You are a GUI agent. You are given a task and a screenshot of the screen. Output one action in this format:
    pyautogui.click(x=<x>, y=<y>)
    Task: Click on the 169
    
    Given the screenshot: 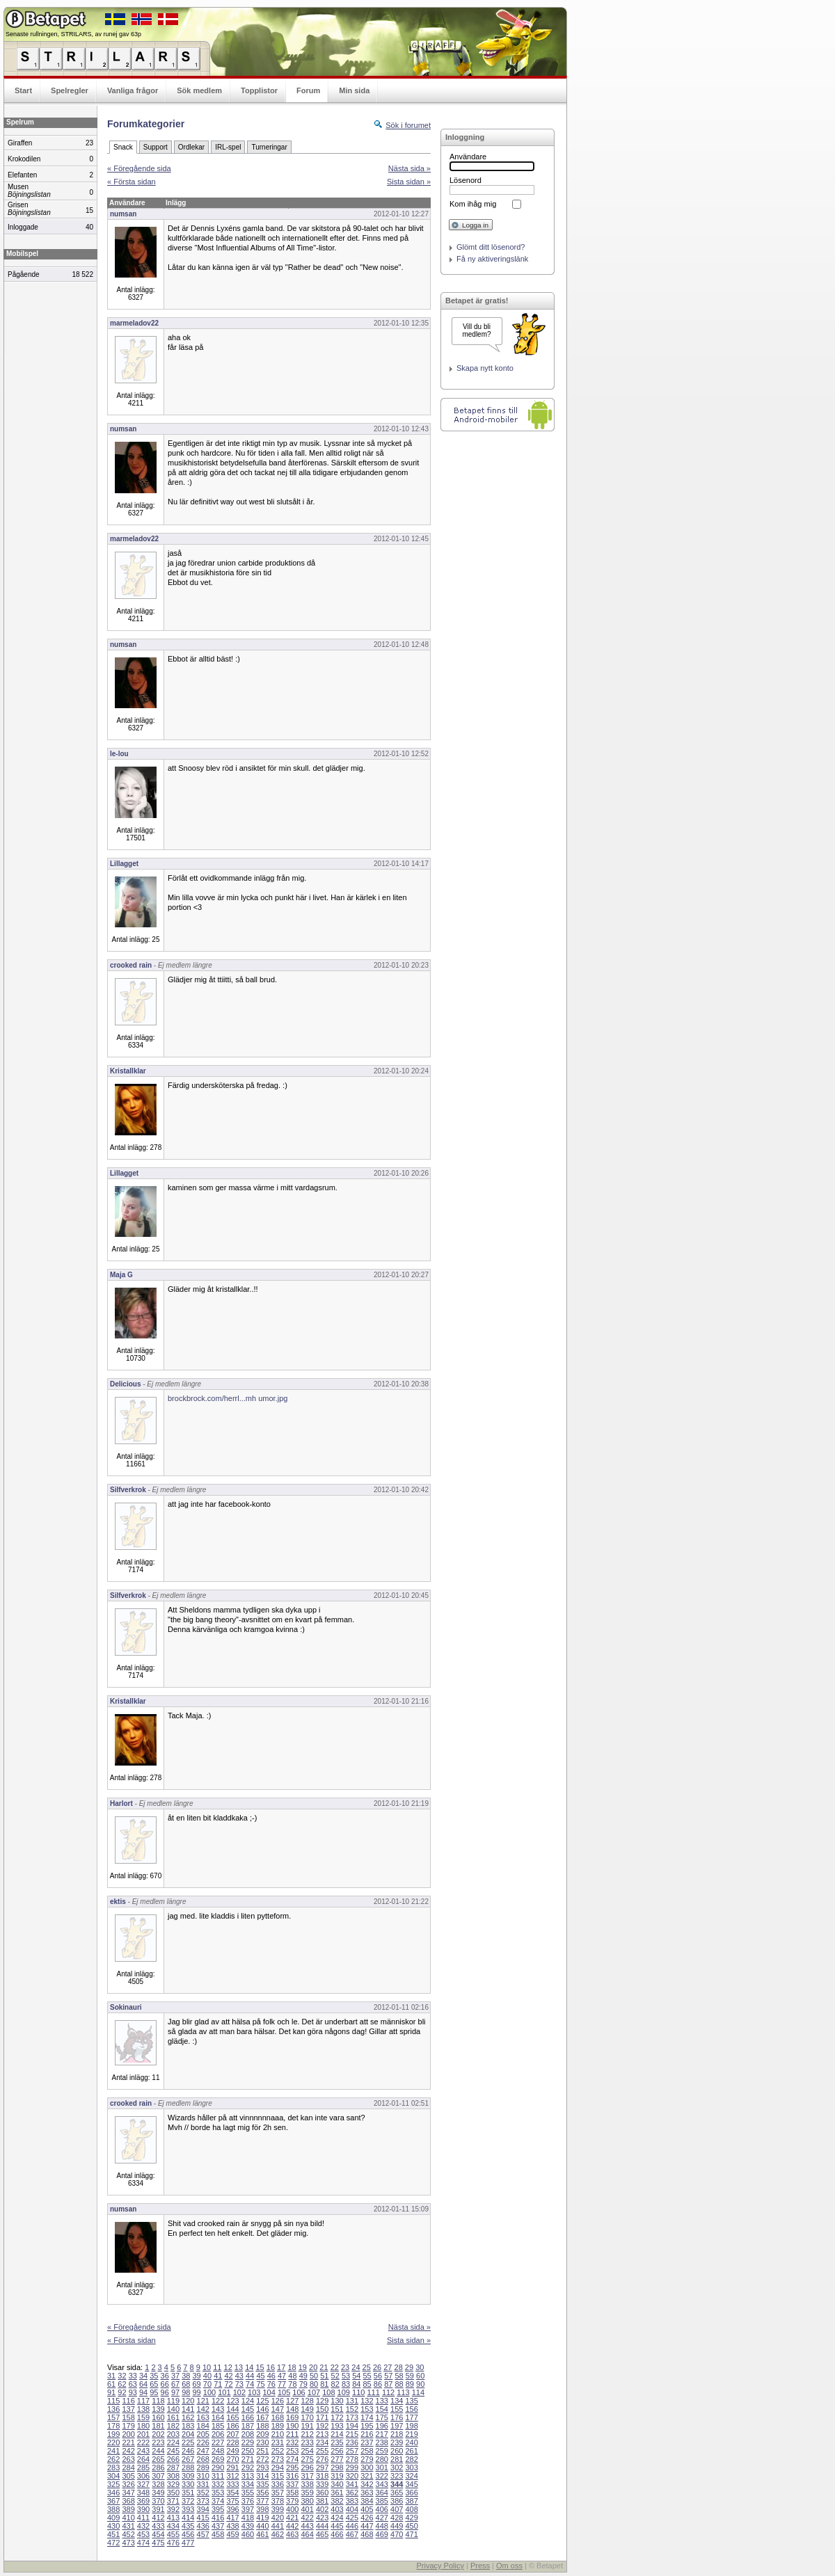 What is the action you would take?
    pyautogui.click(x=292, y=2417)
    